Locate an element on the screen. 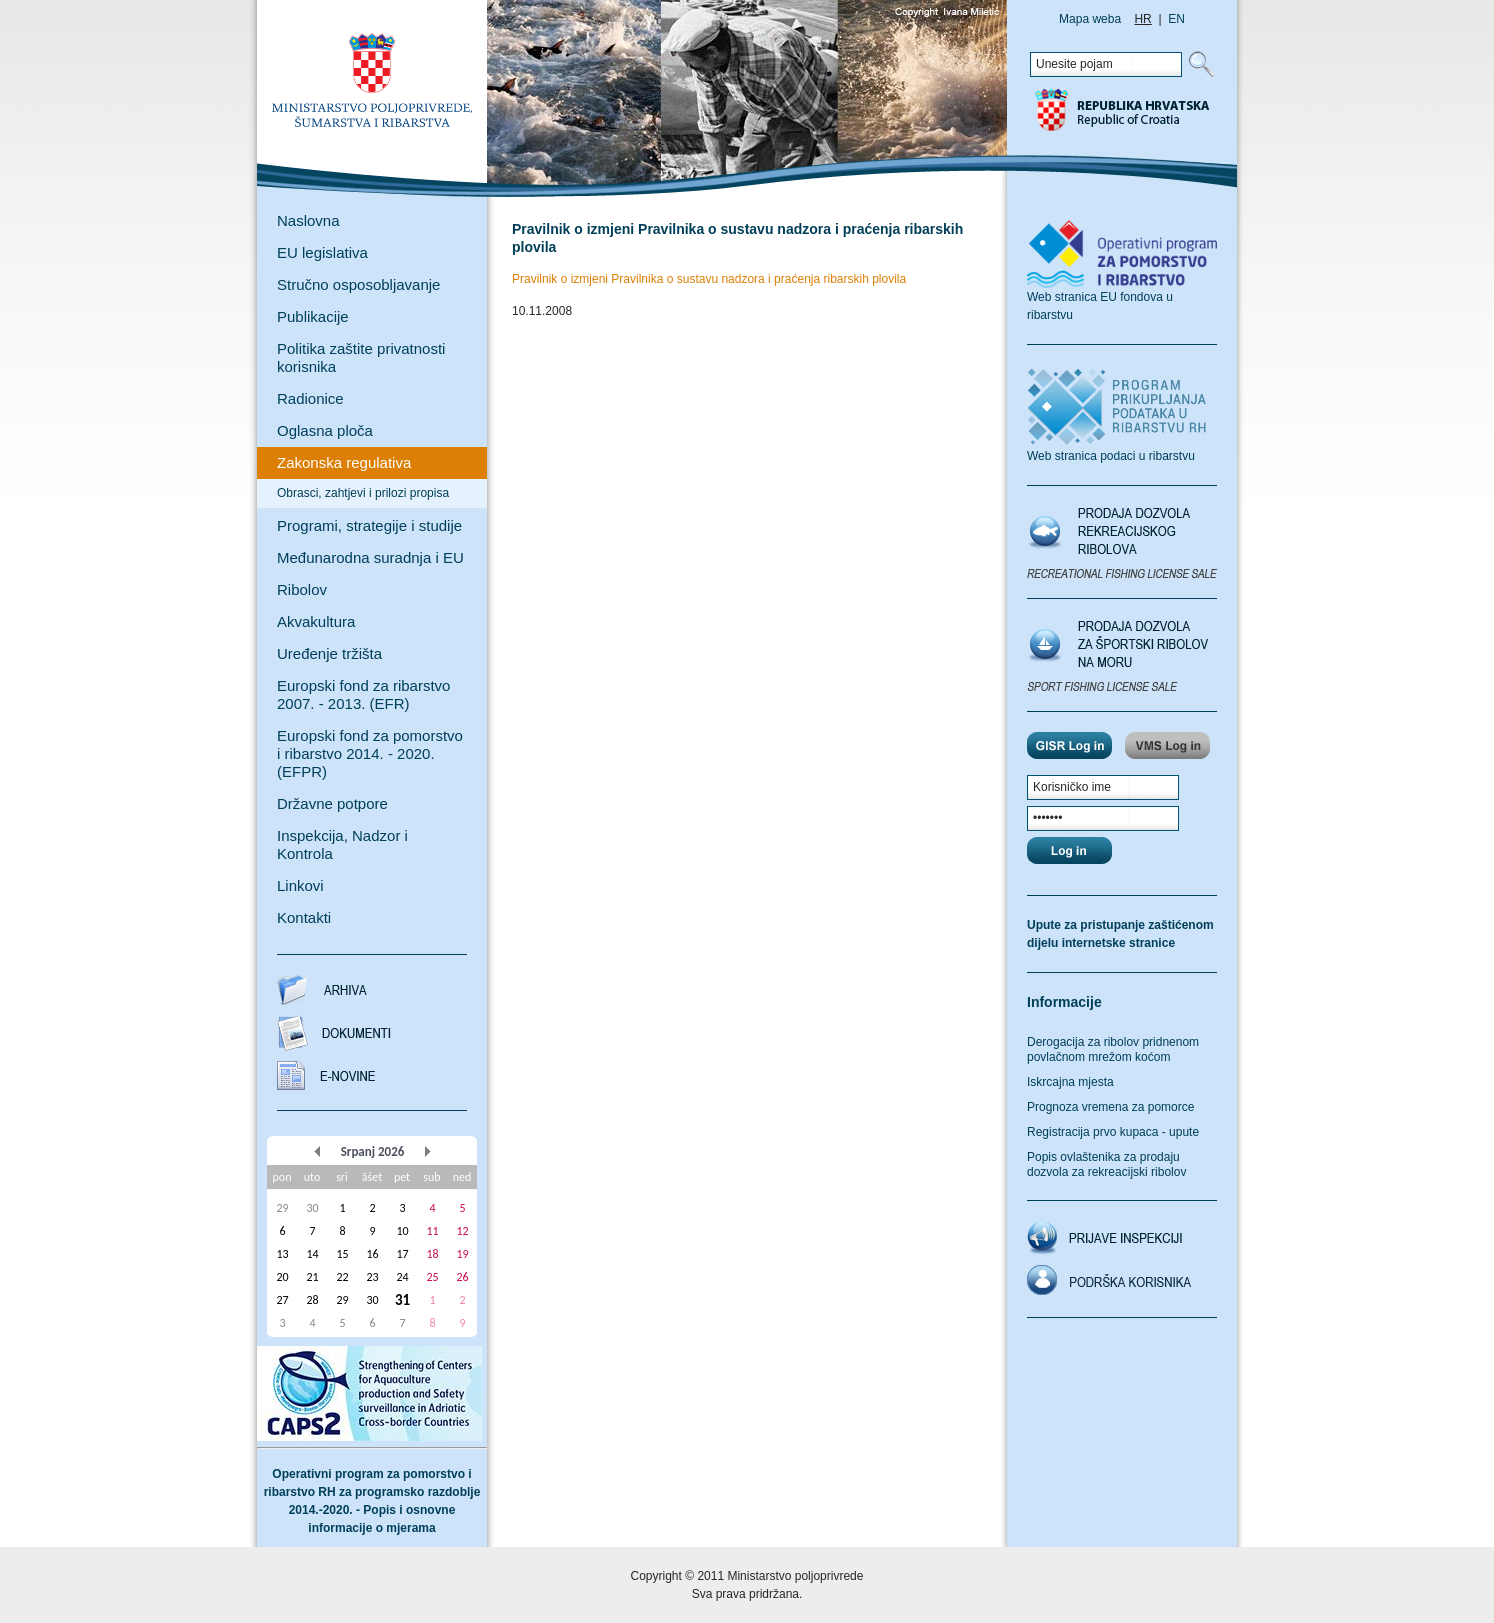 This screenshot has width=1494, height=1623. Registracija prvo kupaca - upute is located at coordinates (1113, 1132).